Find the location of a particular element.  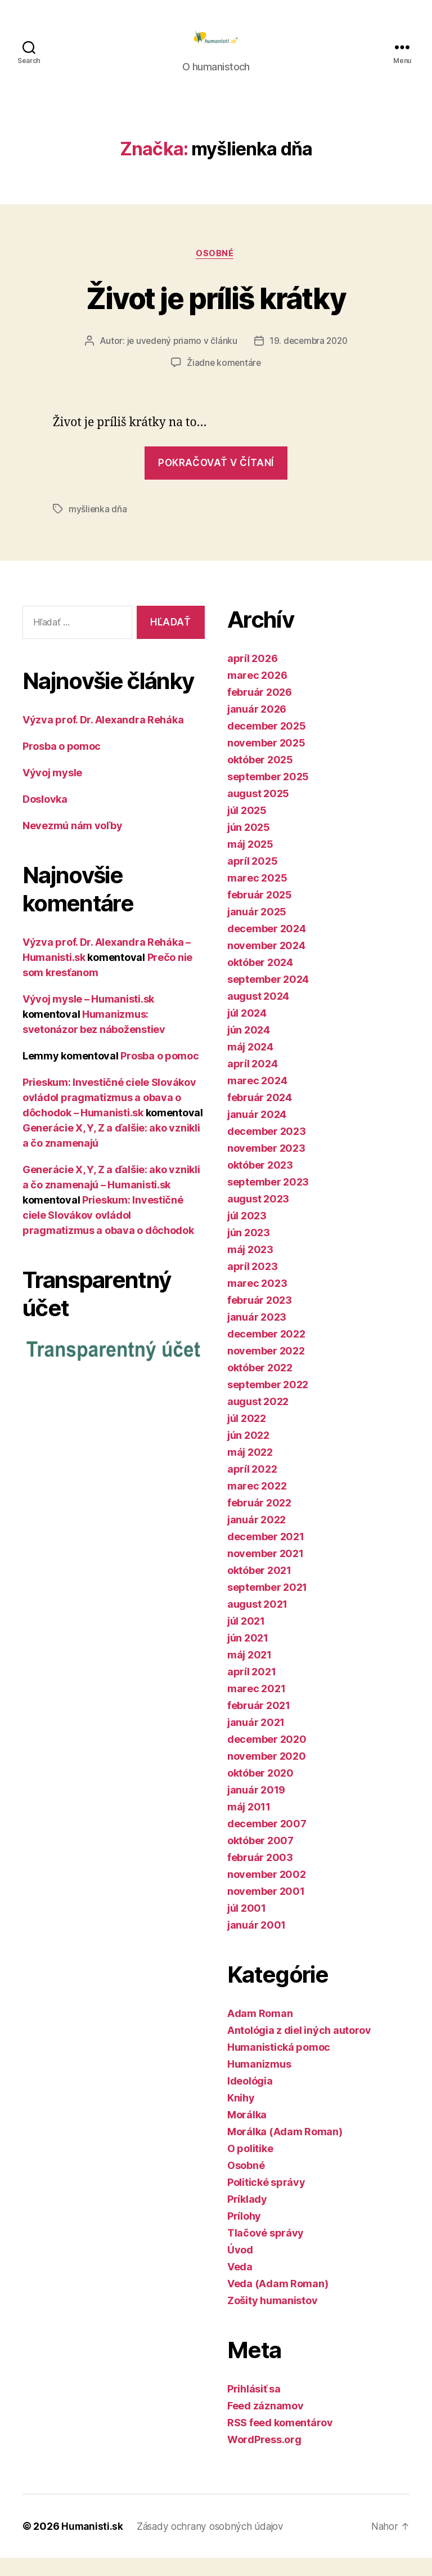

O politike is located at coordinates (250, 2166).